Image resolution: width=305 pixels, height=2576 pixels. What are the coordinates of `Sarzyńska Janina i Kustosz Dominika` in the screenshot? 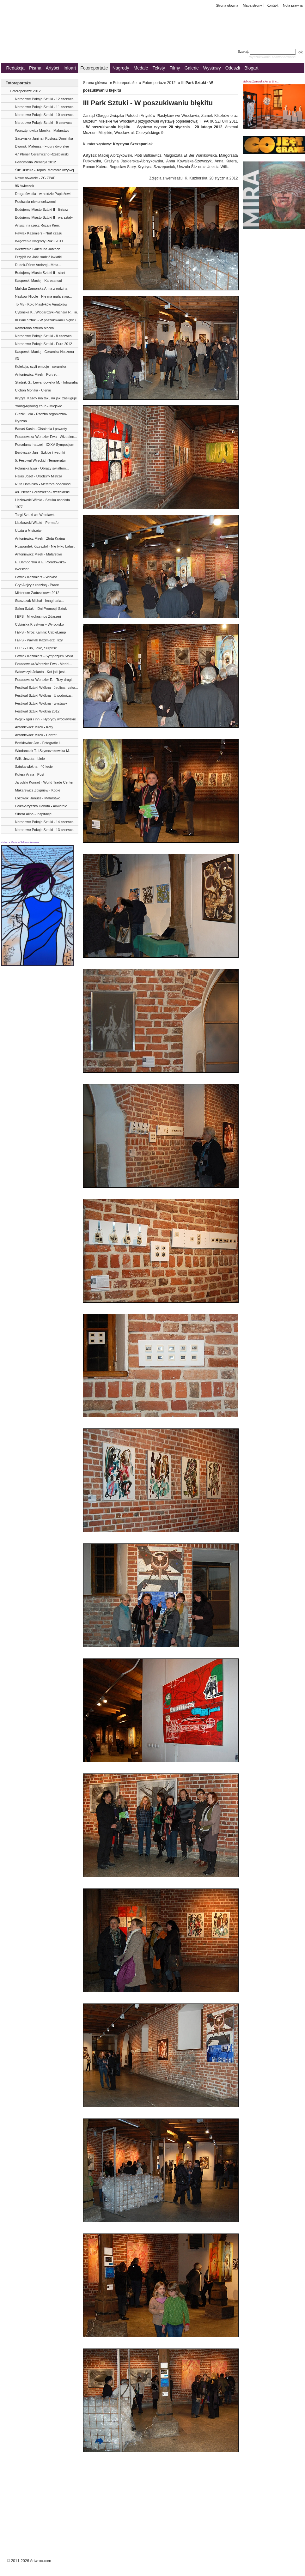 It's located at (44, 138).